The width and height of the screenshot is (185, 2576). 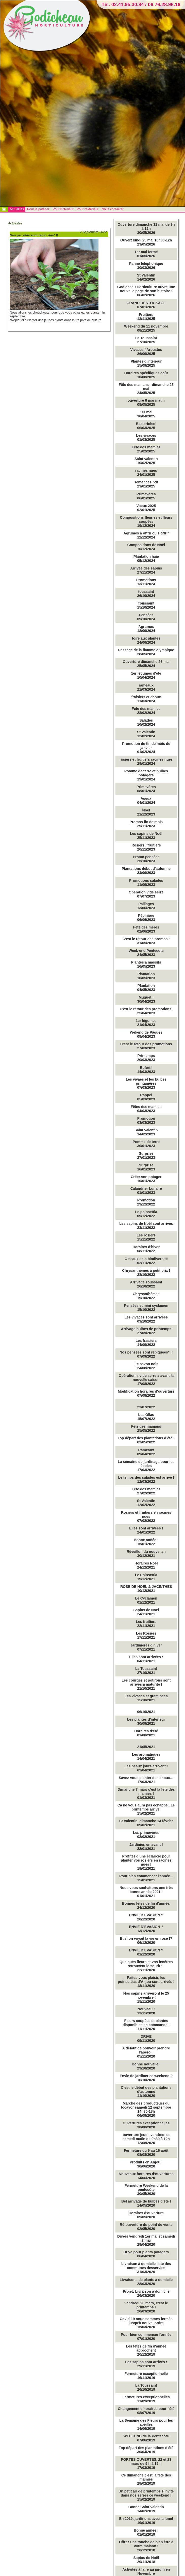 What do you see at coordinates (146, 2323) in the screenshot?
I see `Covid-19 nous sommes fermés jusqu'à nouvel ordre` at bounding box center [146, 2323].